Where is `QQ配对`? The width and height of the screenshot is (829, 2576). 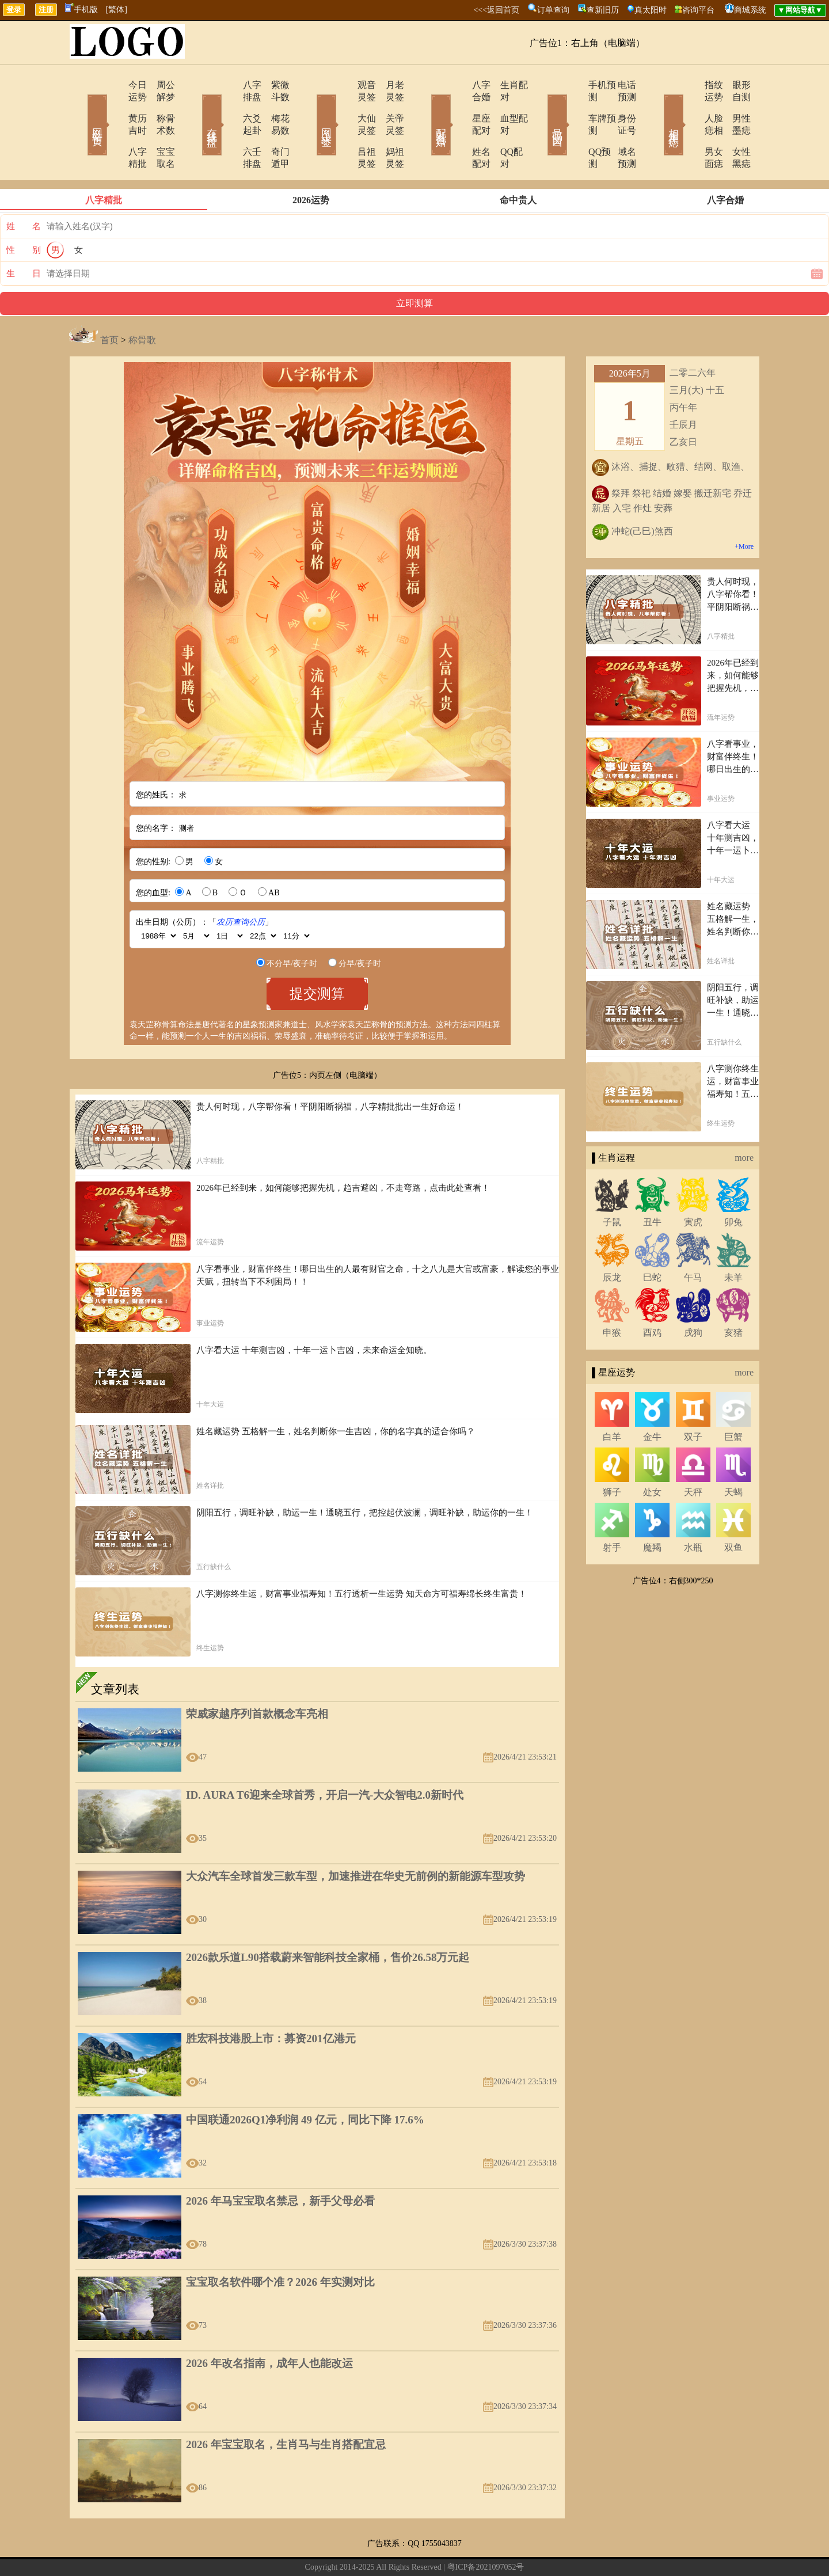 QQ配对 is located at coordinates (501, 127).